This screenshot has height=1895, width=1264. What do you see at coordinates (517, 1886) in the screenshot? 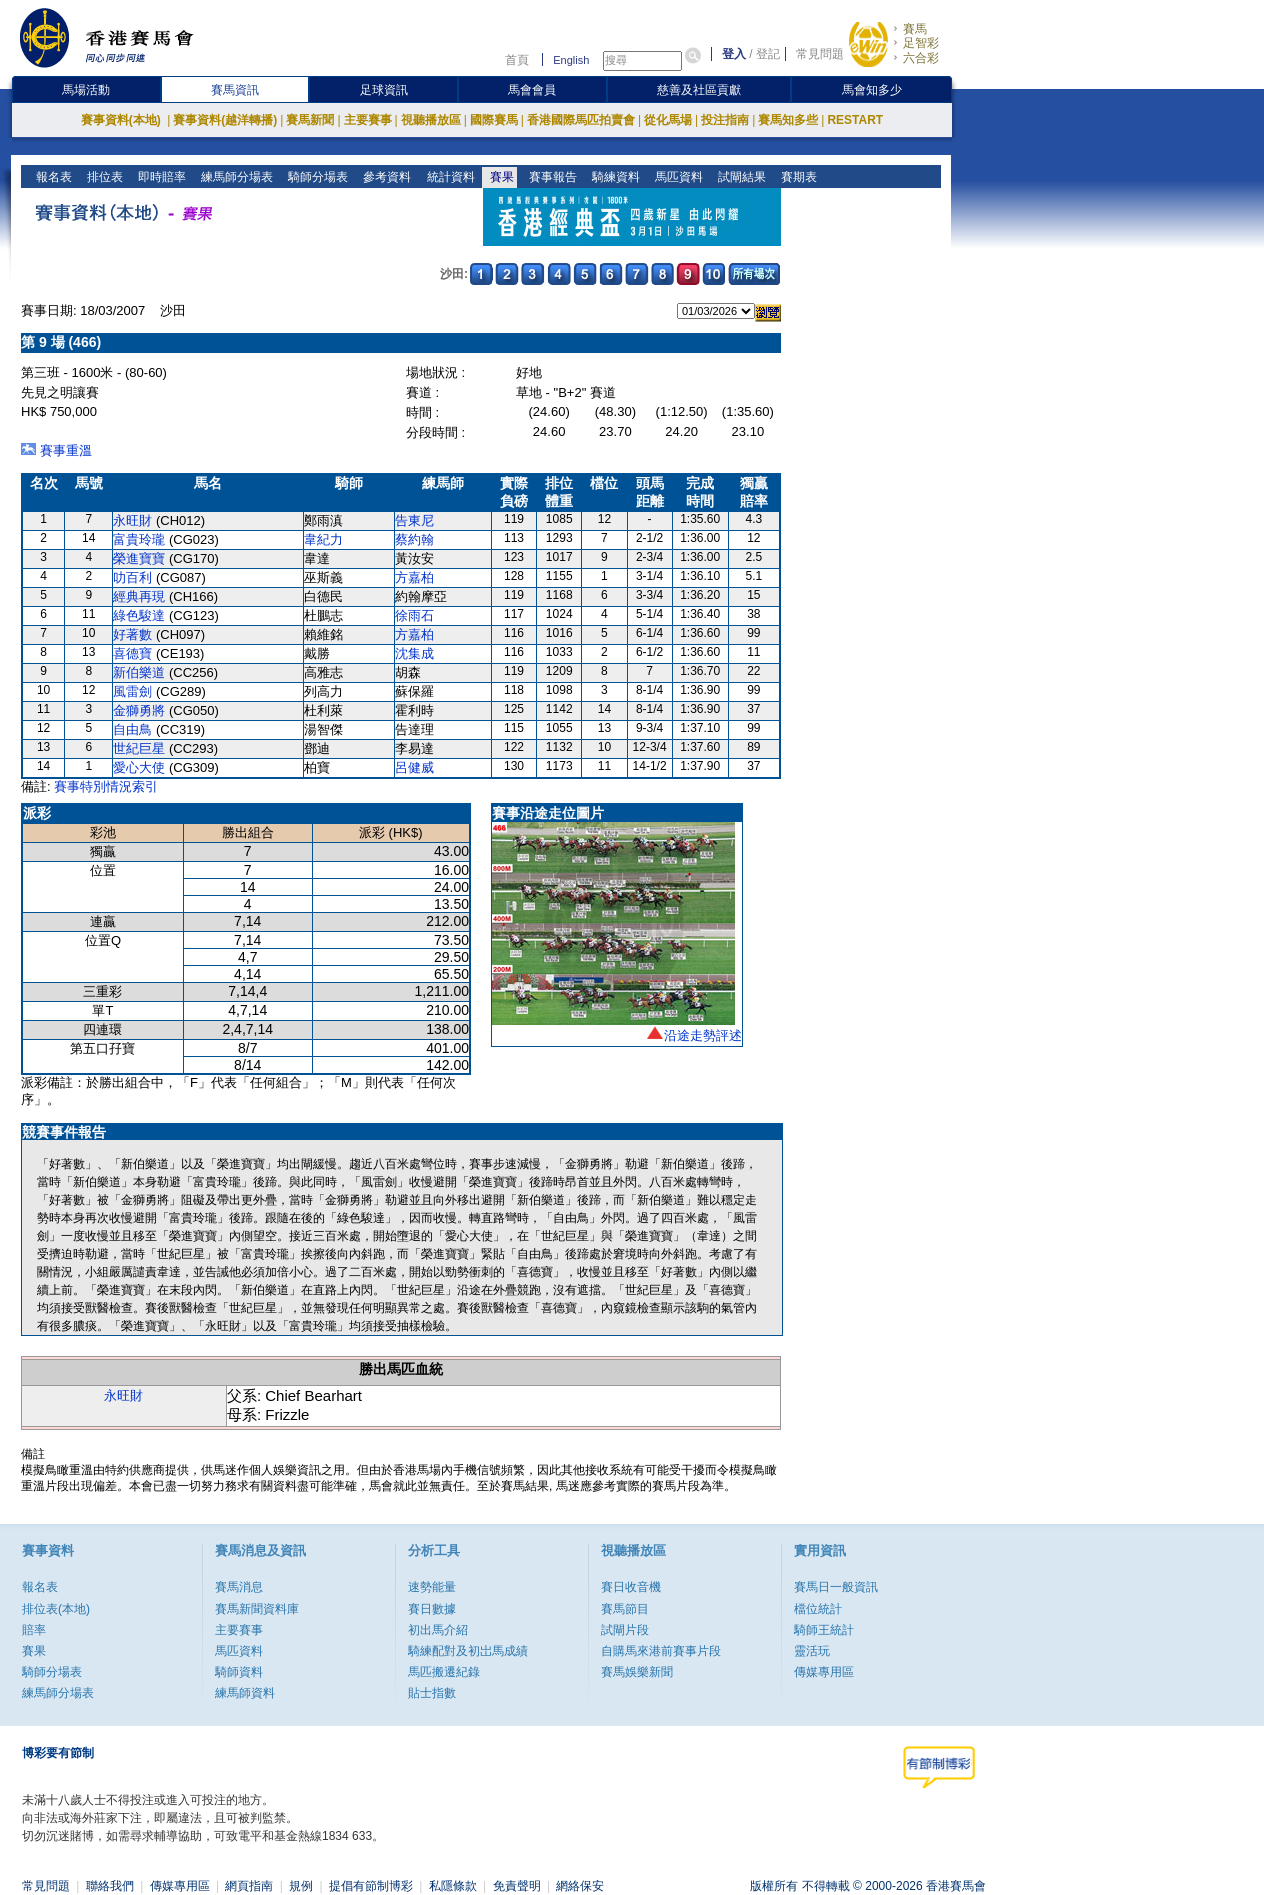
I see `免責聲明` at bounding box center [517, 1886].